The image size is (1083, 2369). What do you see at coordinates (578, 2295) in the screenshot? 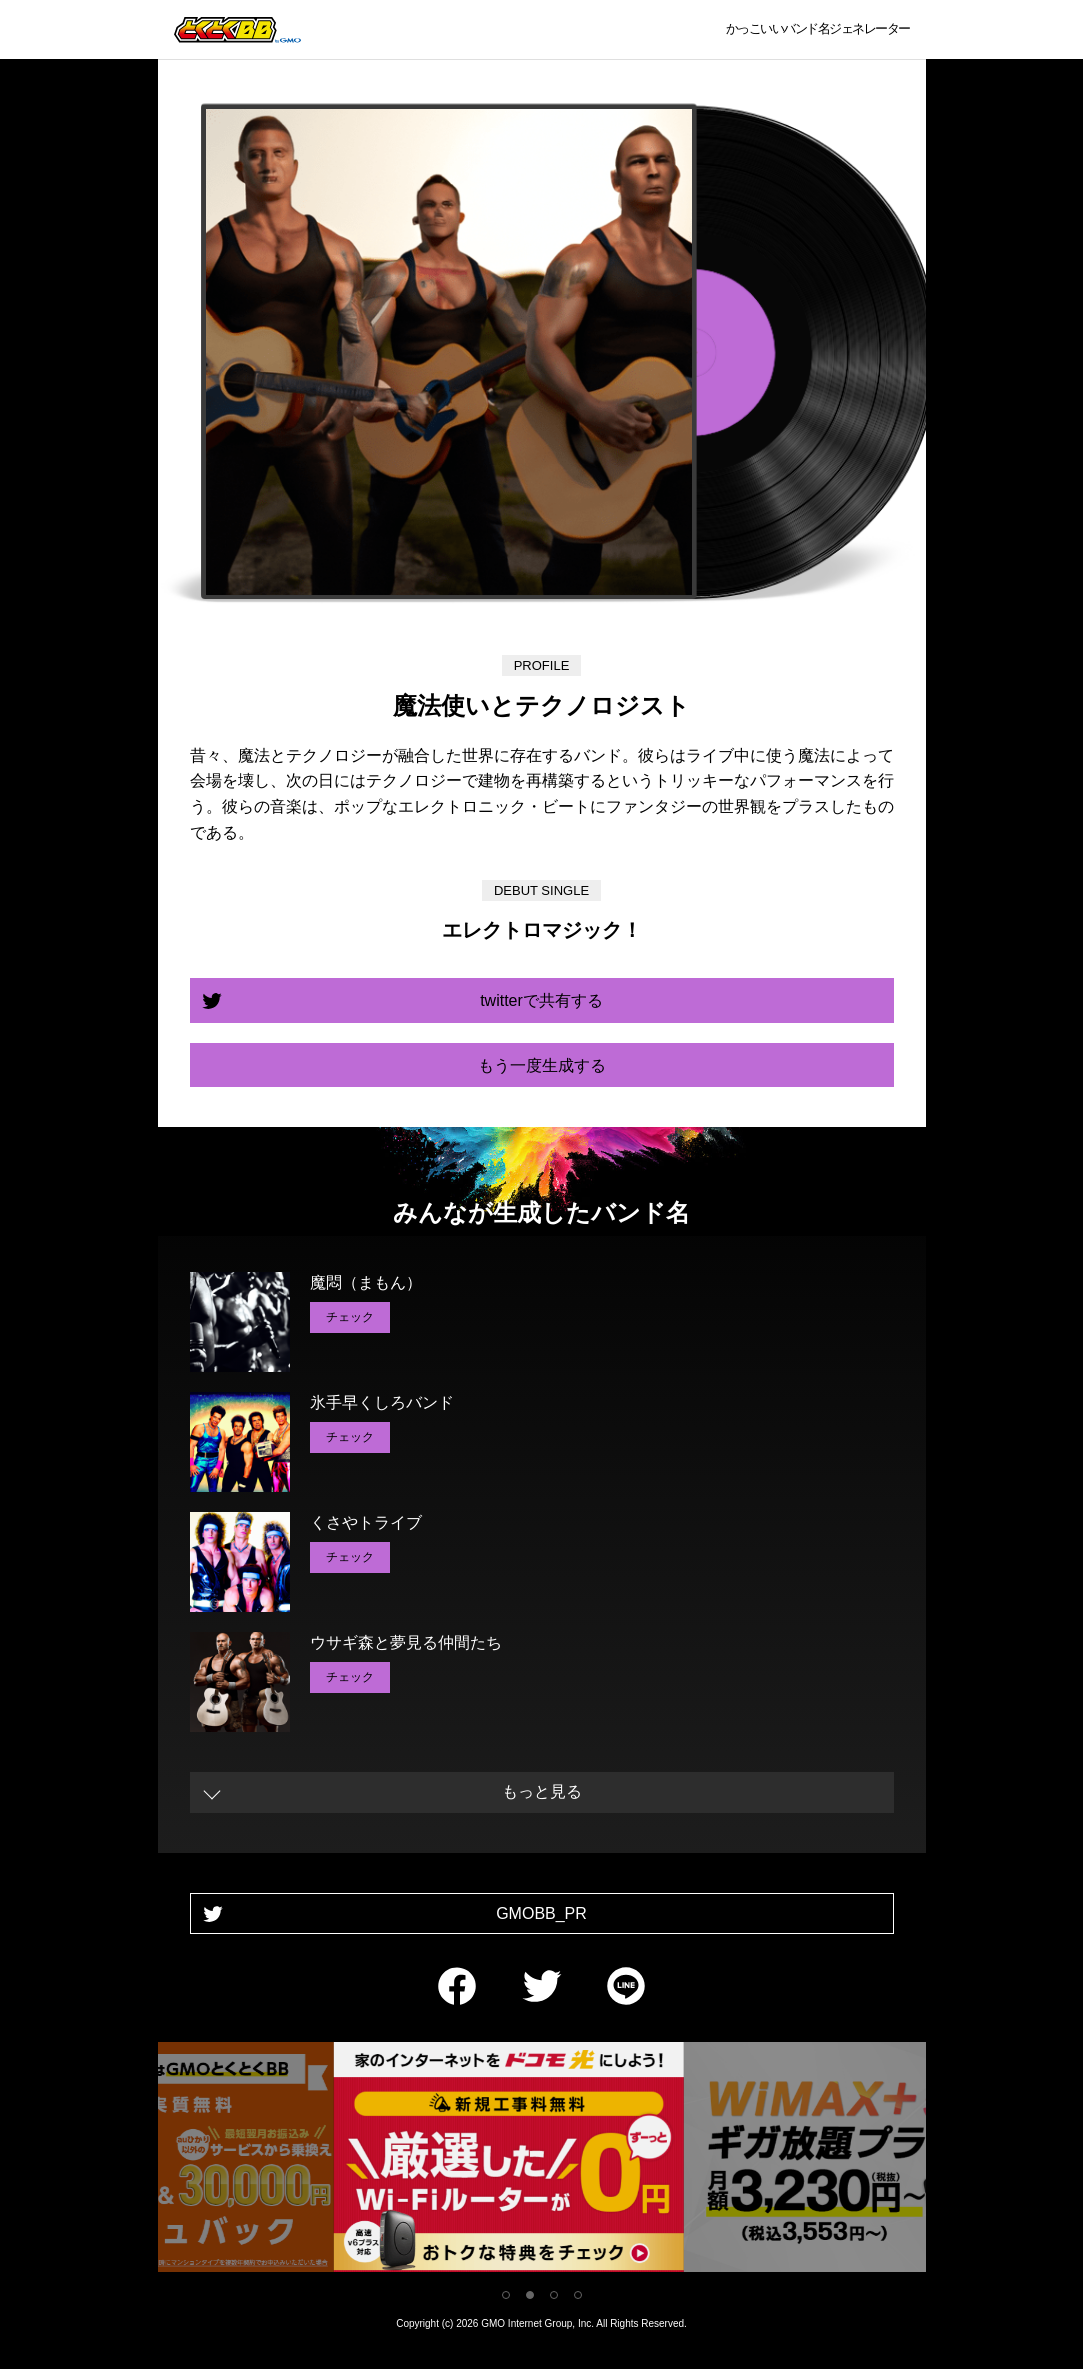
I see `4 [tab]` at bounding box center [578, 2295].